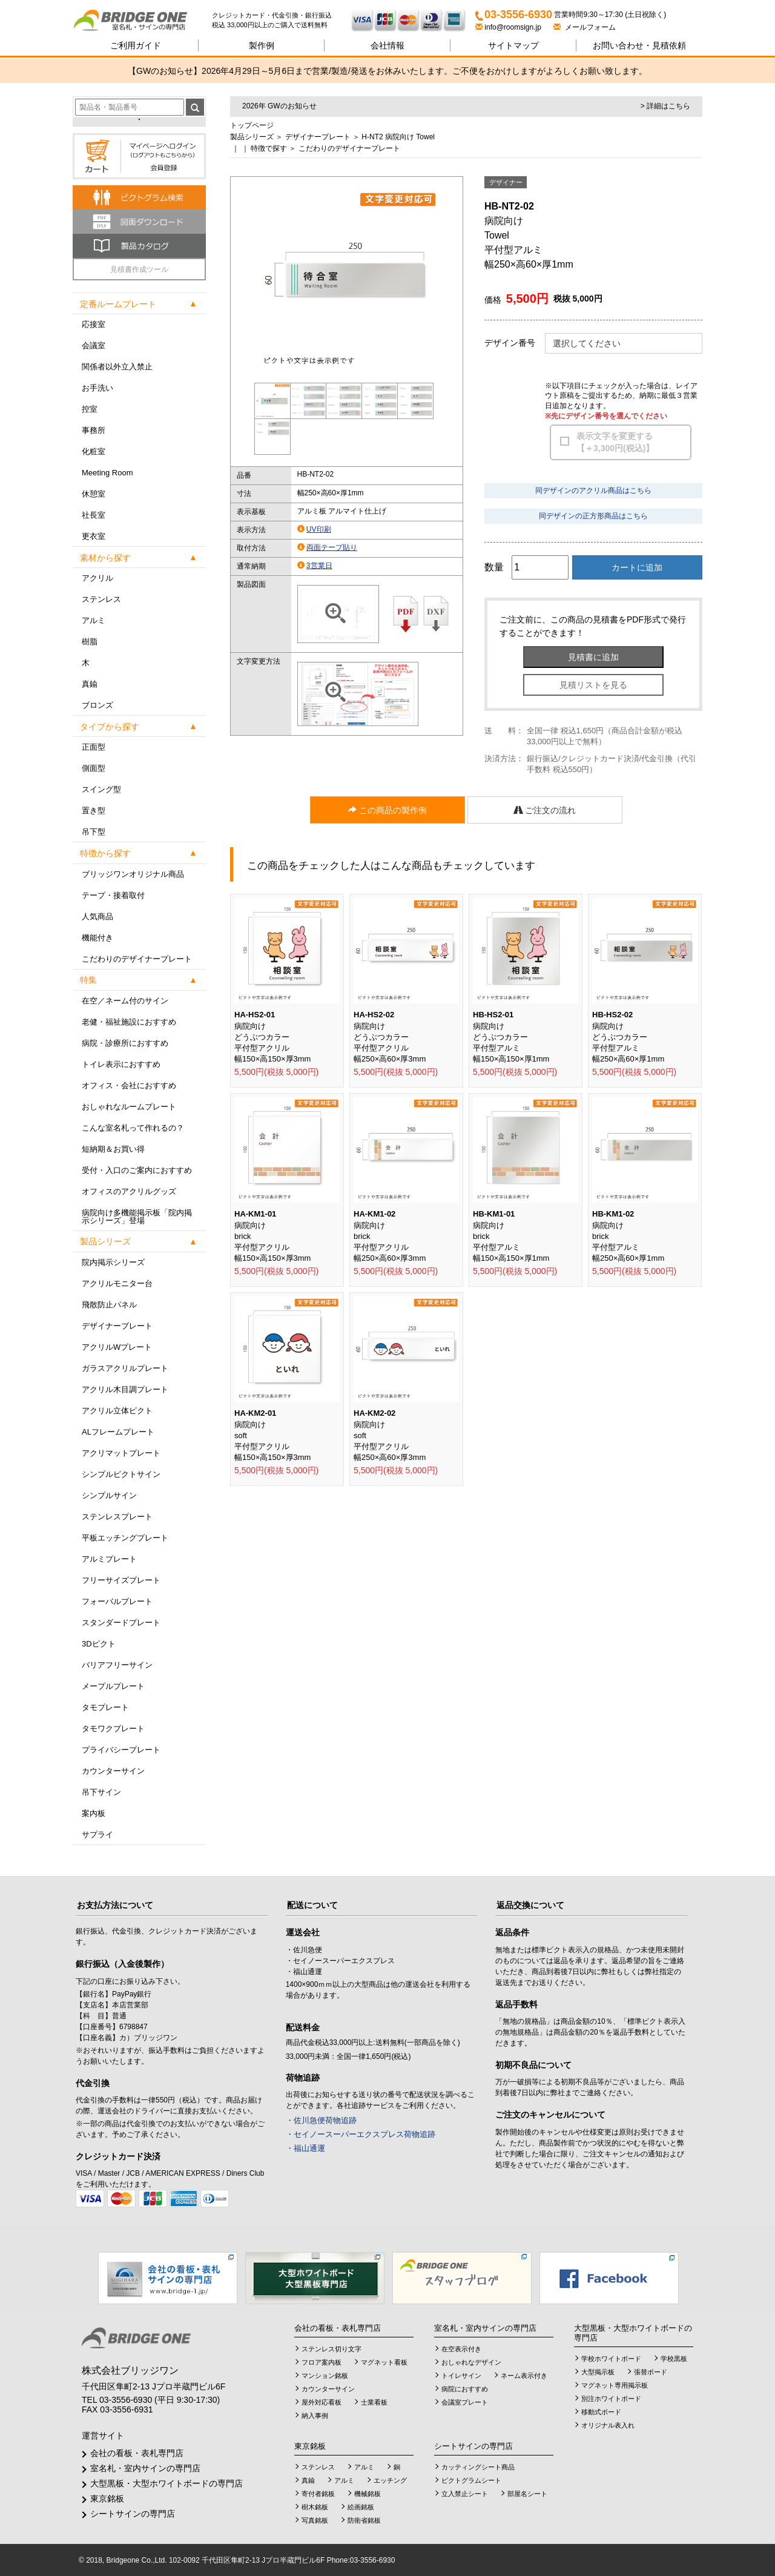 This screenshot has width=775, height=2576. I want to click on おしゃれなルームプレート, so click(129, 1106).